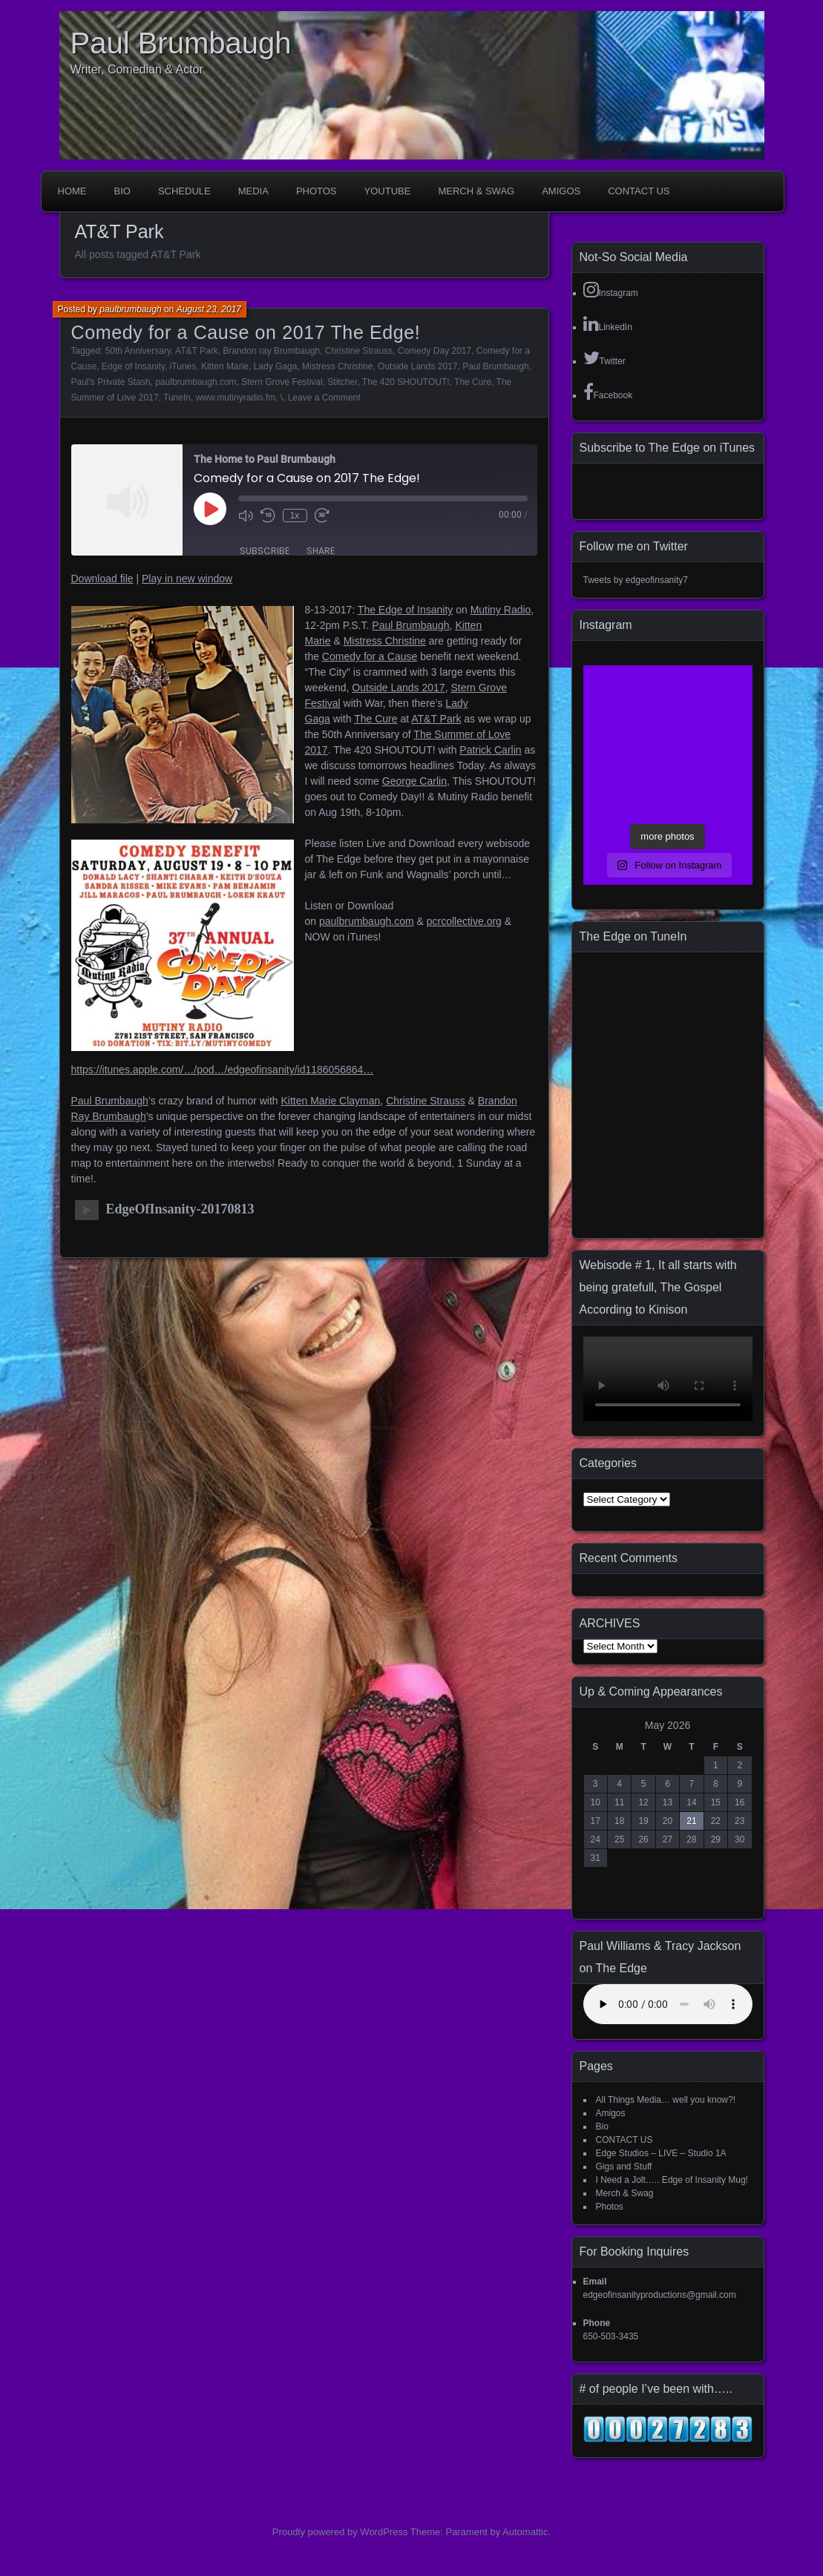 The width and height of the screenshot is (823, 2576). I want to click on Bio, so click(122, 191).